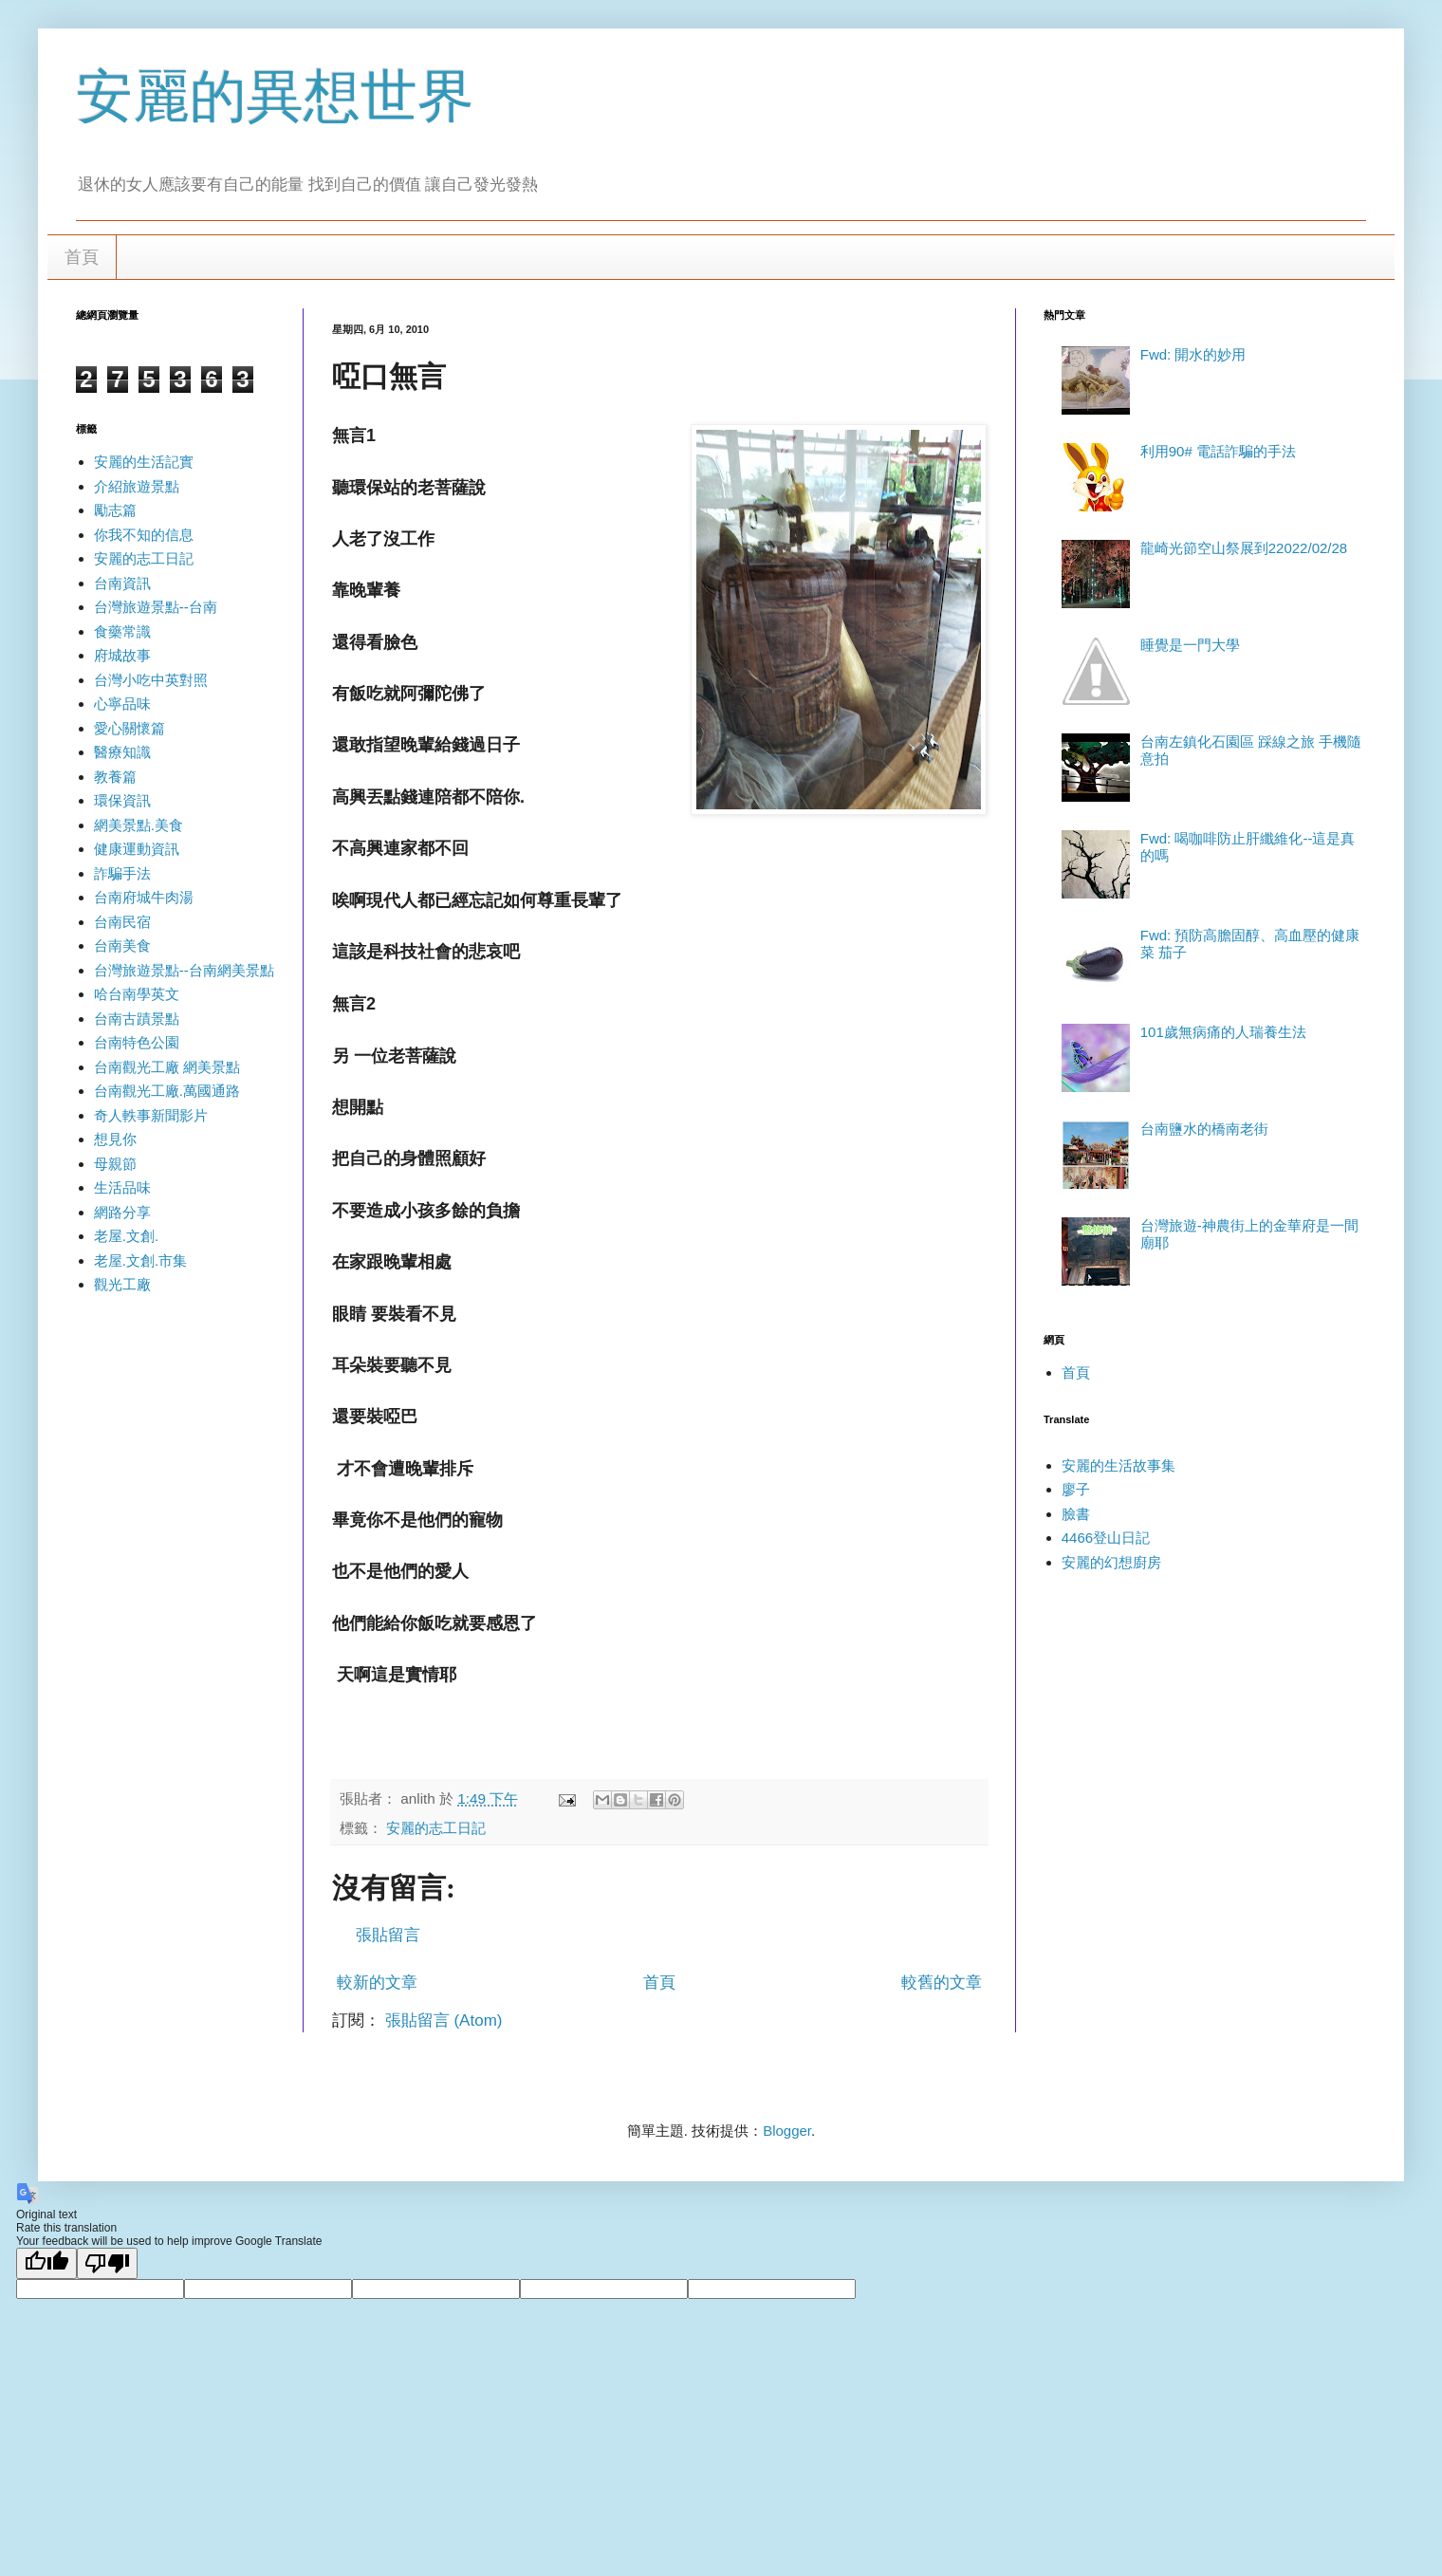 This screenshot has height=2576, width=1442. What do you see at coordinates (1076, 1489) in the screenshot?
I see `廖子` at bounding box center [1076, 1489].